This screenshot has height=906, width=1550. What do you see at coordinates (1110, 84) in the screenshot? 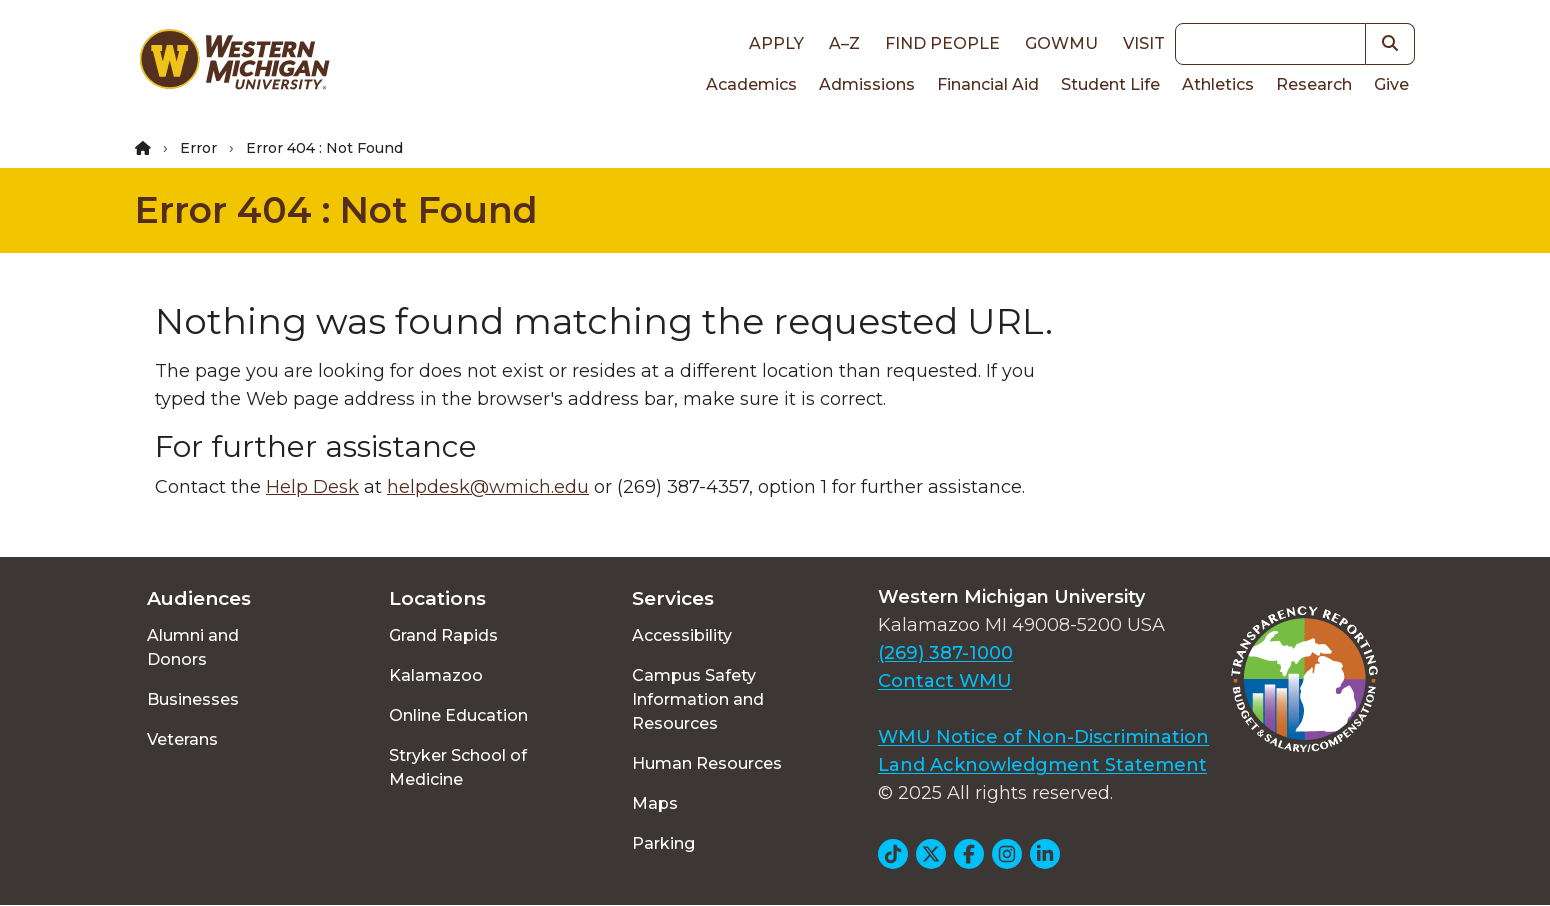
I see `Student Life` at bounding box center [1110, 84].